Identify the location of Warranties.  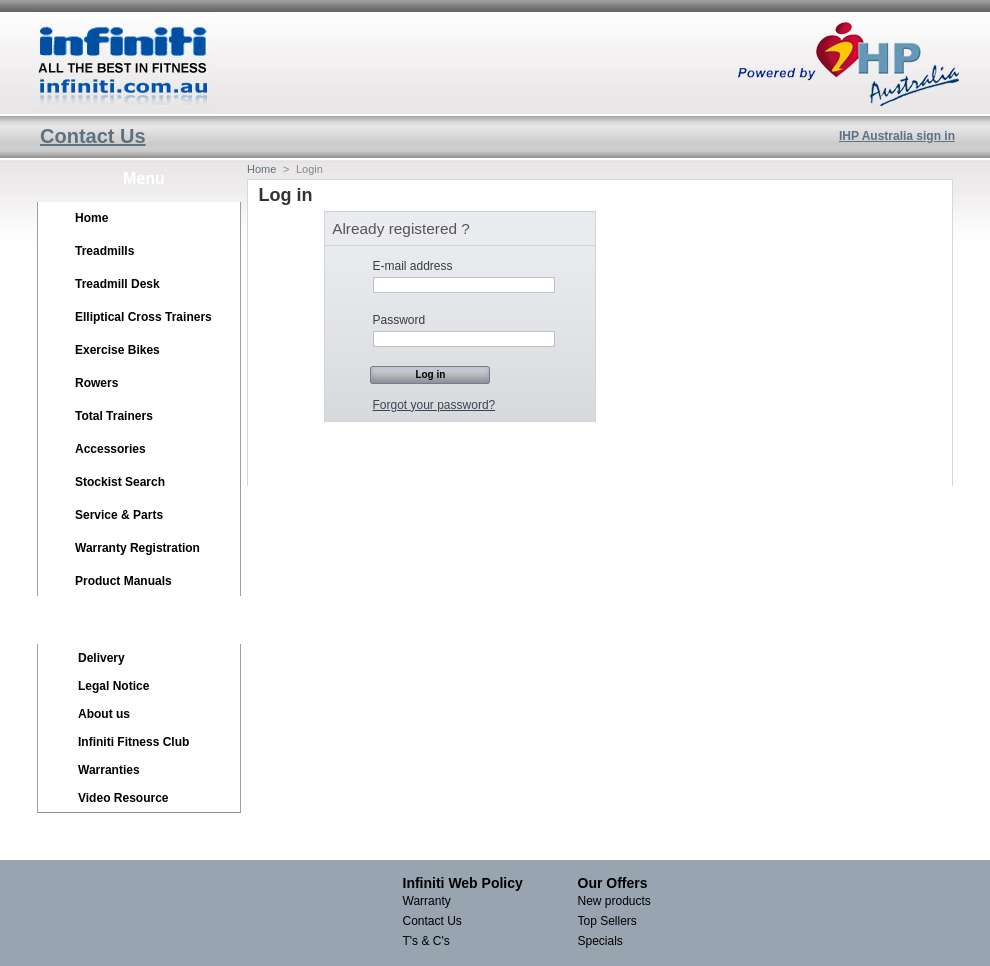
(109, 770).